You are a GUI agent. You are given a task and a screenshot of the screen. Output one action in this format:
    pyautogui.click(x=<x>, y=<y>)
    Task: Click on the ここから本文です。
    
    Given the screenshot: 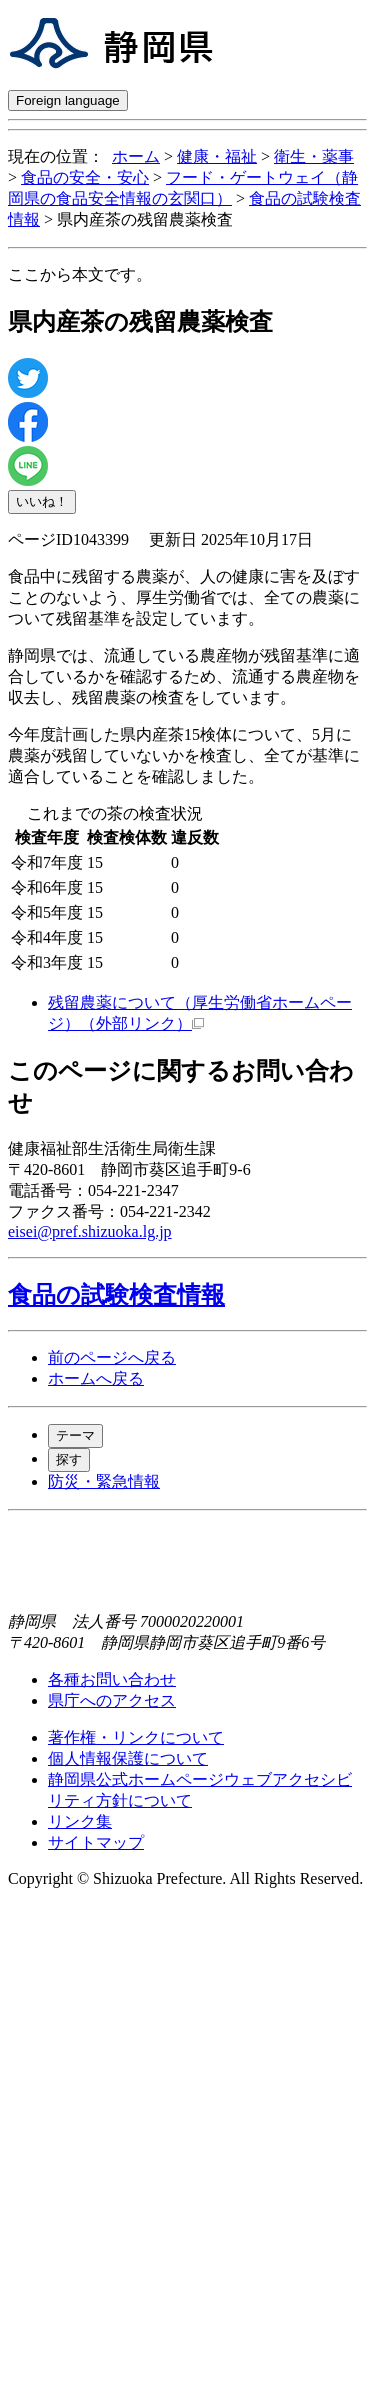 What is the action you would take?
    pyautogui.click(x=80, y=274)
    